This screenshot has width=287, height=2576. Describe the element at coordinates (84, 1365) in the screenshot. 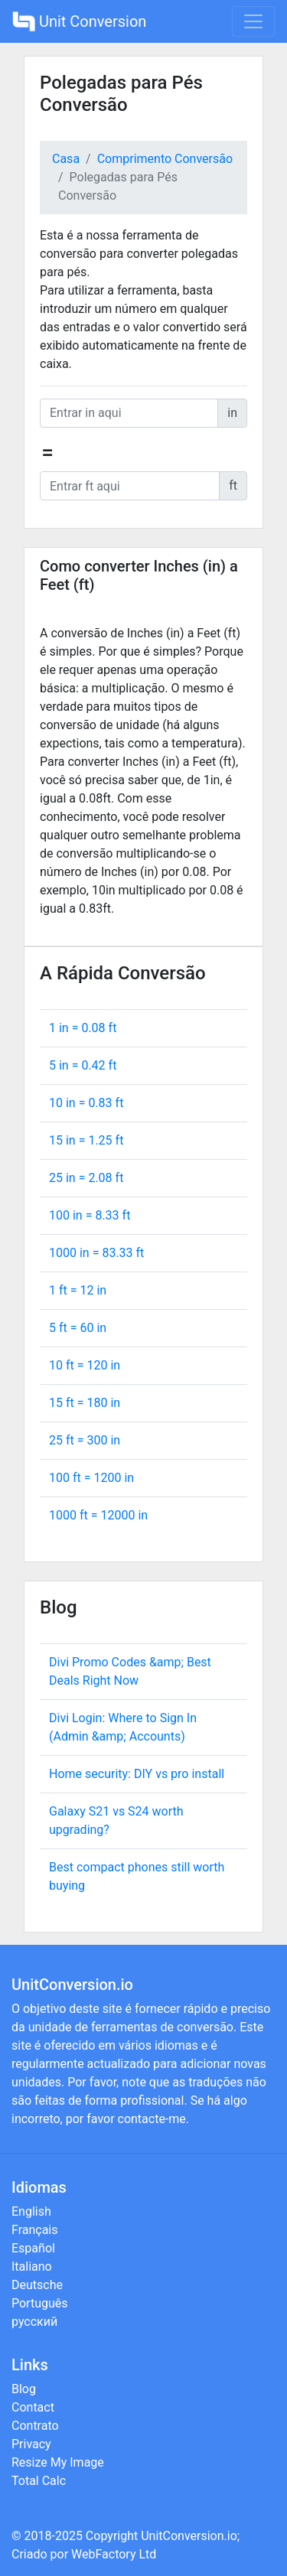

I see `10 ft = in` at that location.